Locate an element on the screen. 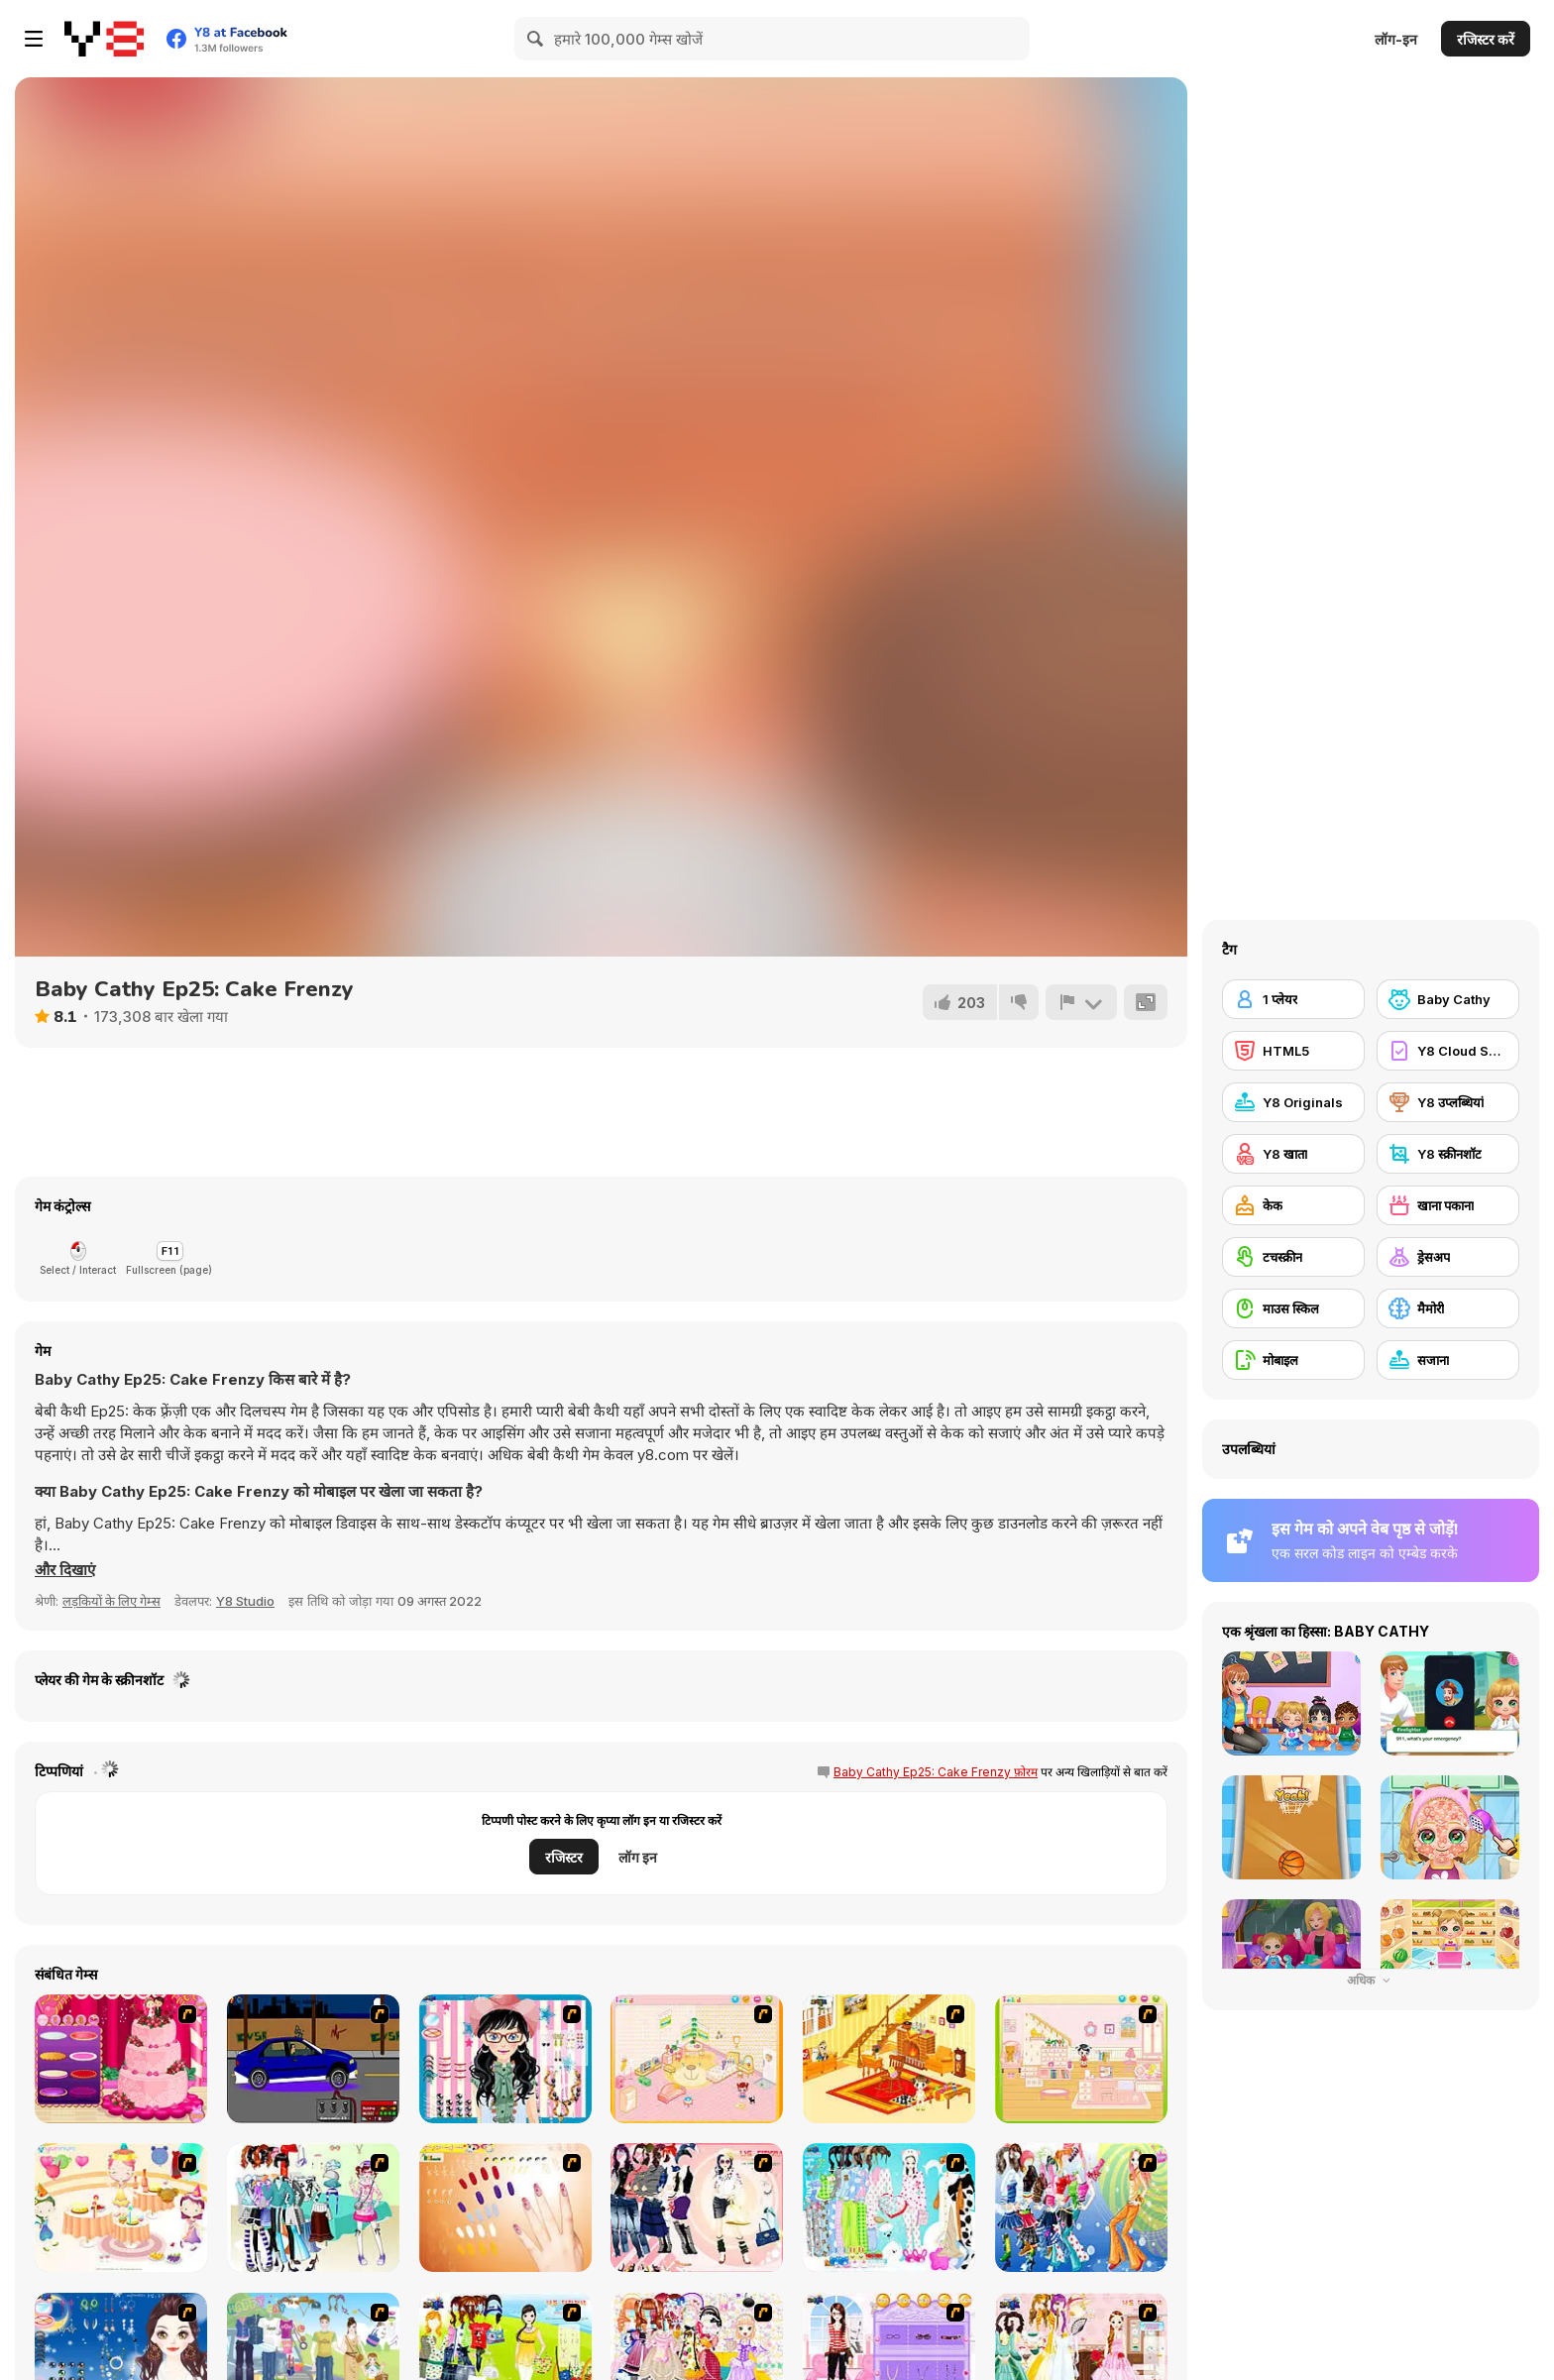 This screenshot has height=2380, width=1554. [Kid's Room 6] is located at coordinates (1081, 2058).